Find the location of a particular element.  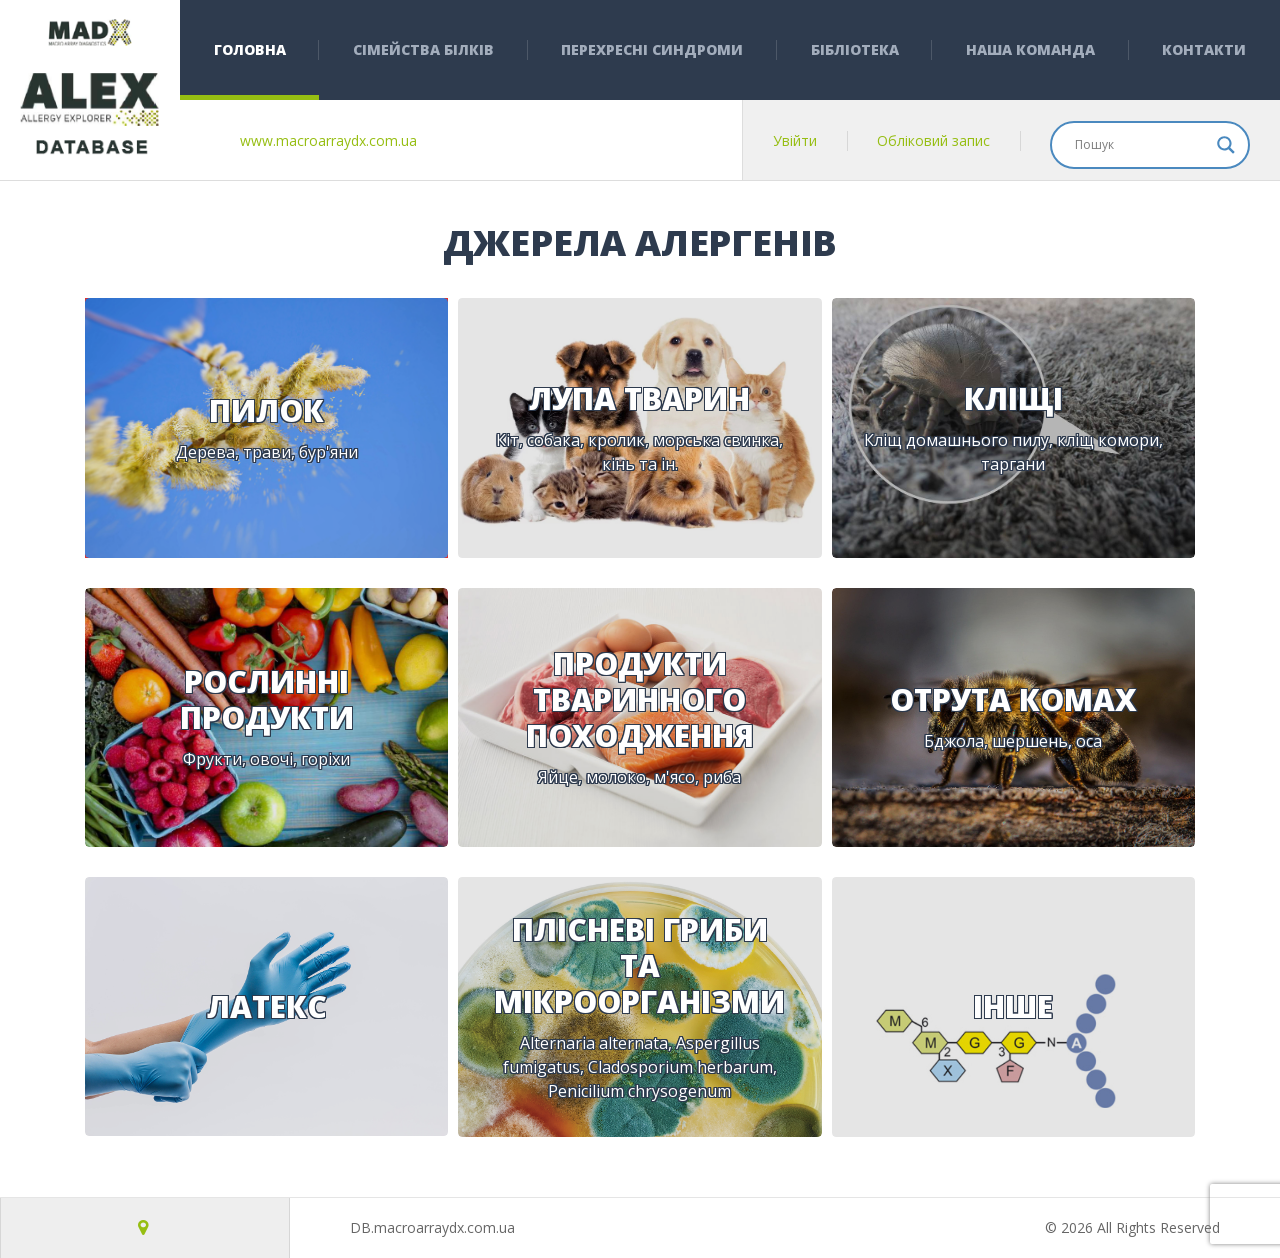

Бібліотека is located at coordinates (855, 49).